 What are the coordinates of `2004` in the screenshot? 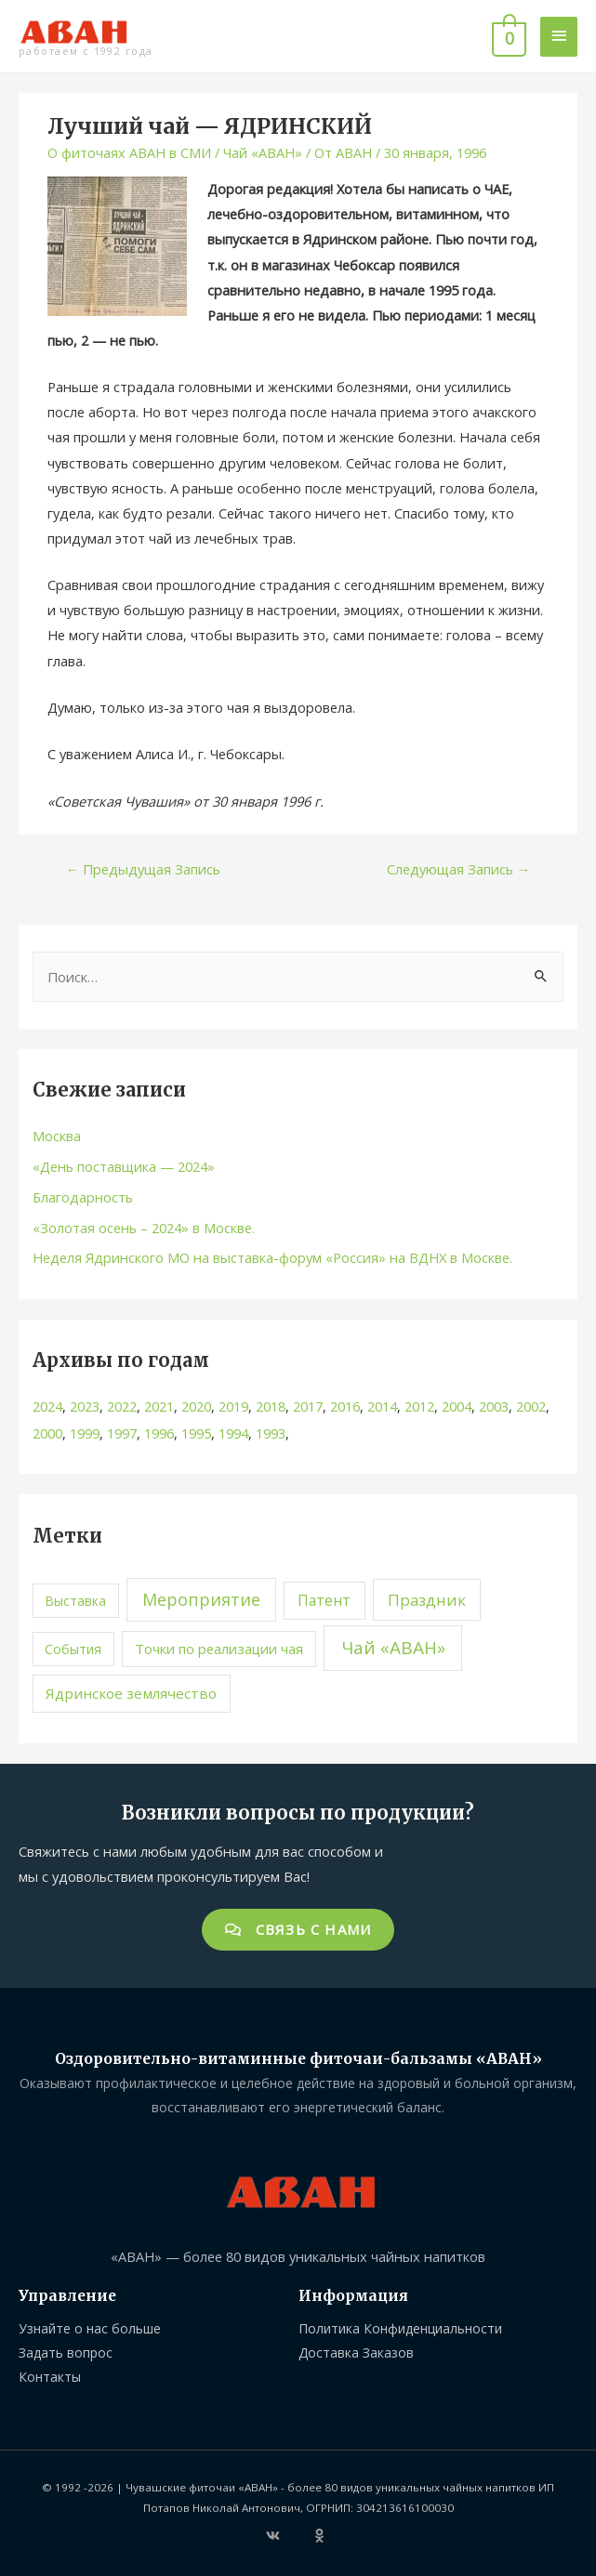 It's located at (456, 1406).